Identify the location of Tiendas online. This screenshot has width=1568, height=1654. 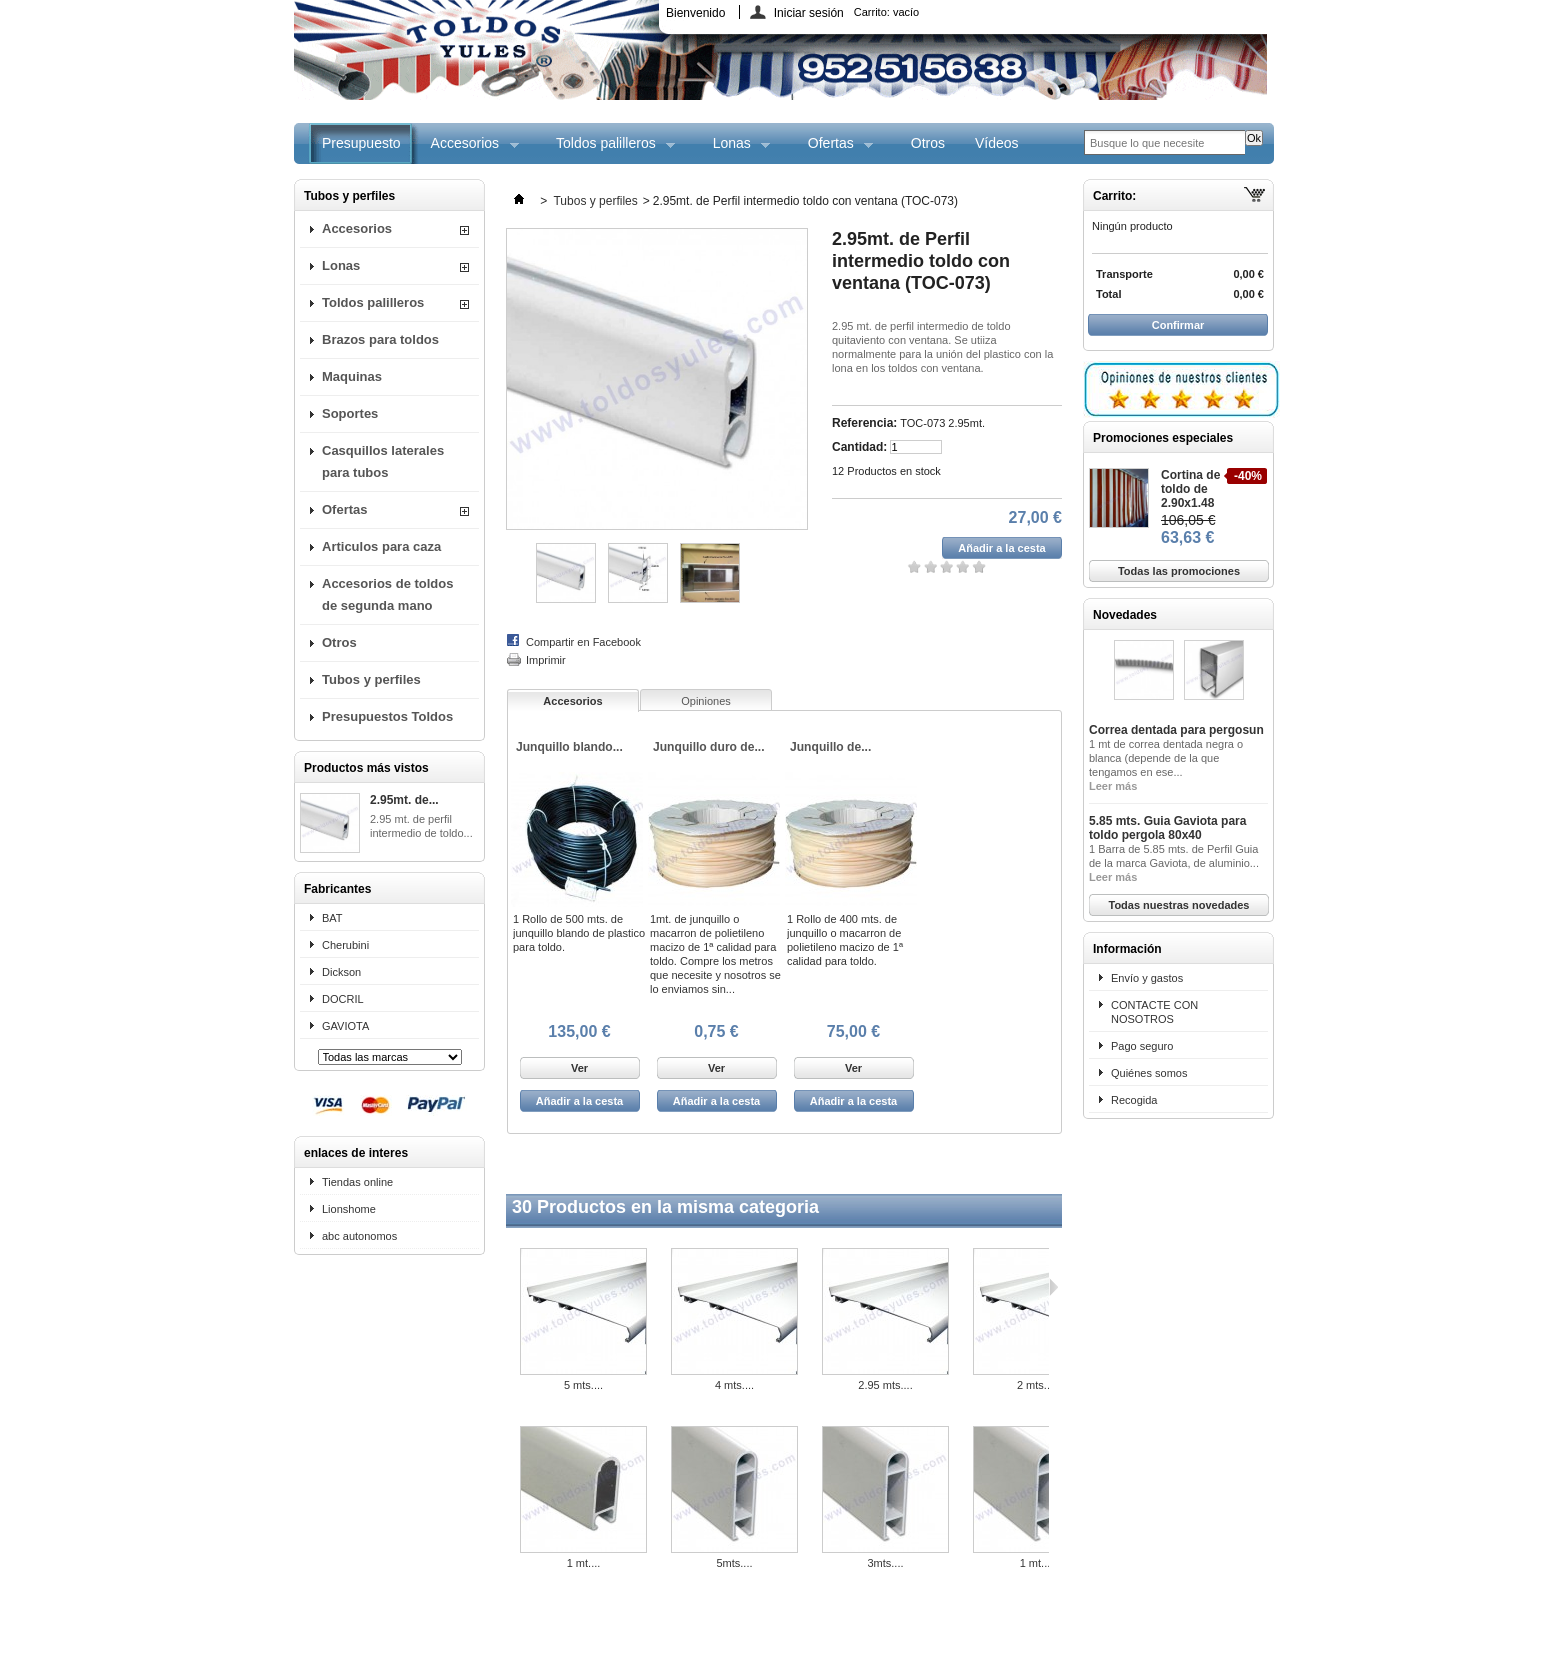
(357, 1182).